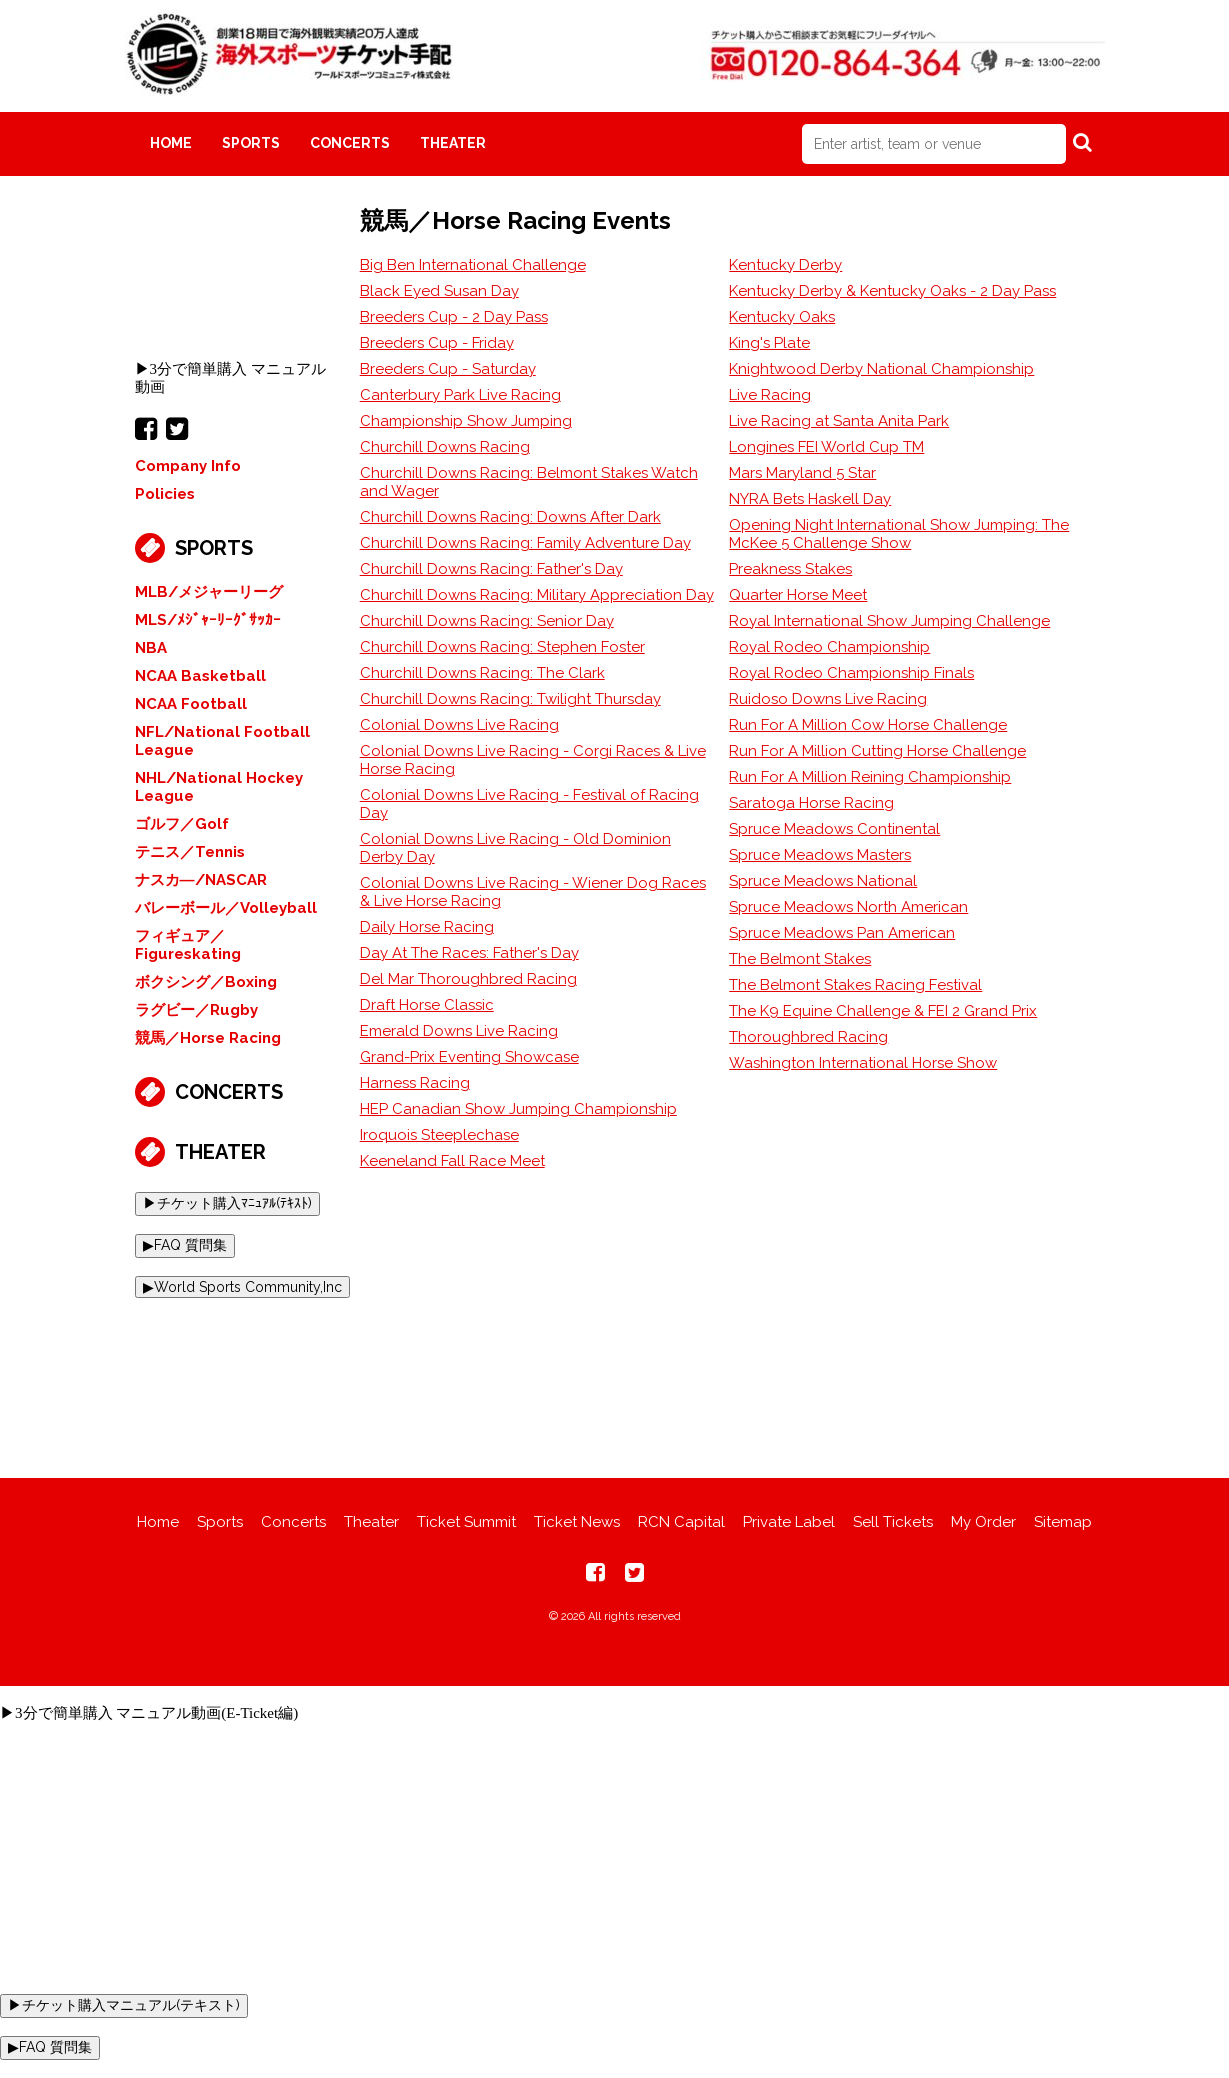  Describe the element at coordinates (200, 676) in the screenshot. I see `NCAA Basketball` at that location.